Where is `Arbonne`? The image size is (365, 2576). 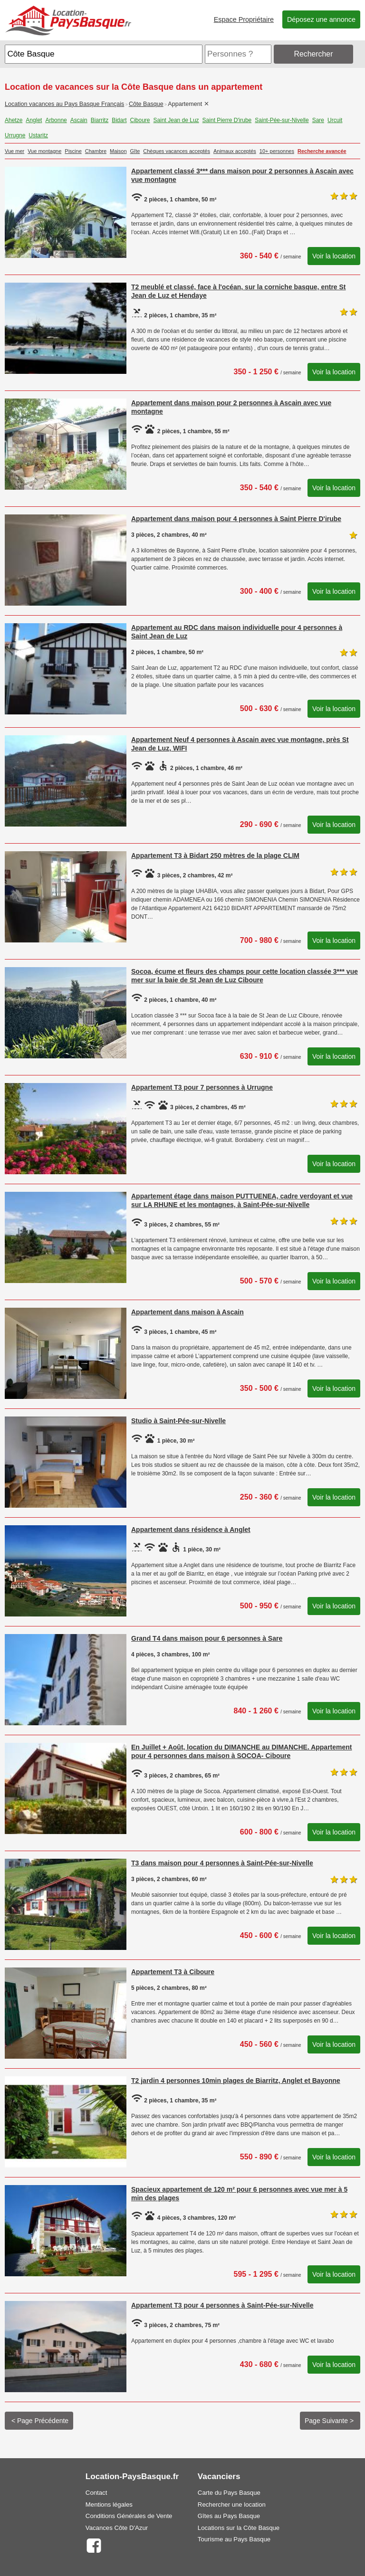 Arbonne is located at coordinates (56, 120).